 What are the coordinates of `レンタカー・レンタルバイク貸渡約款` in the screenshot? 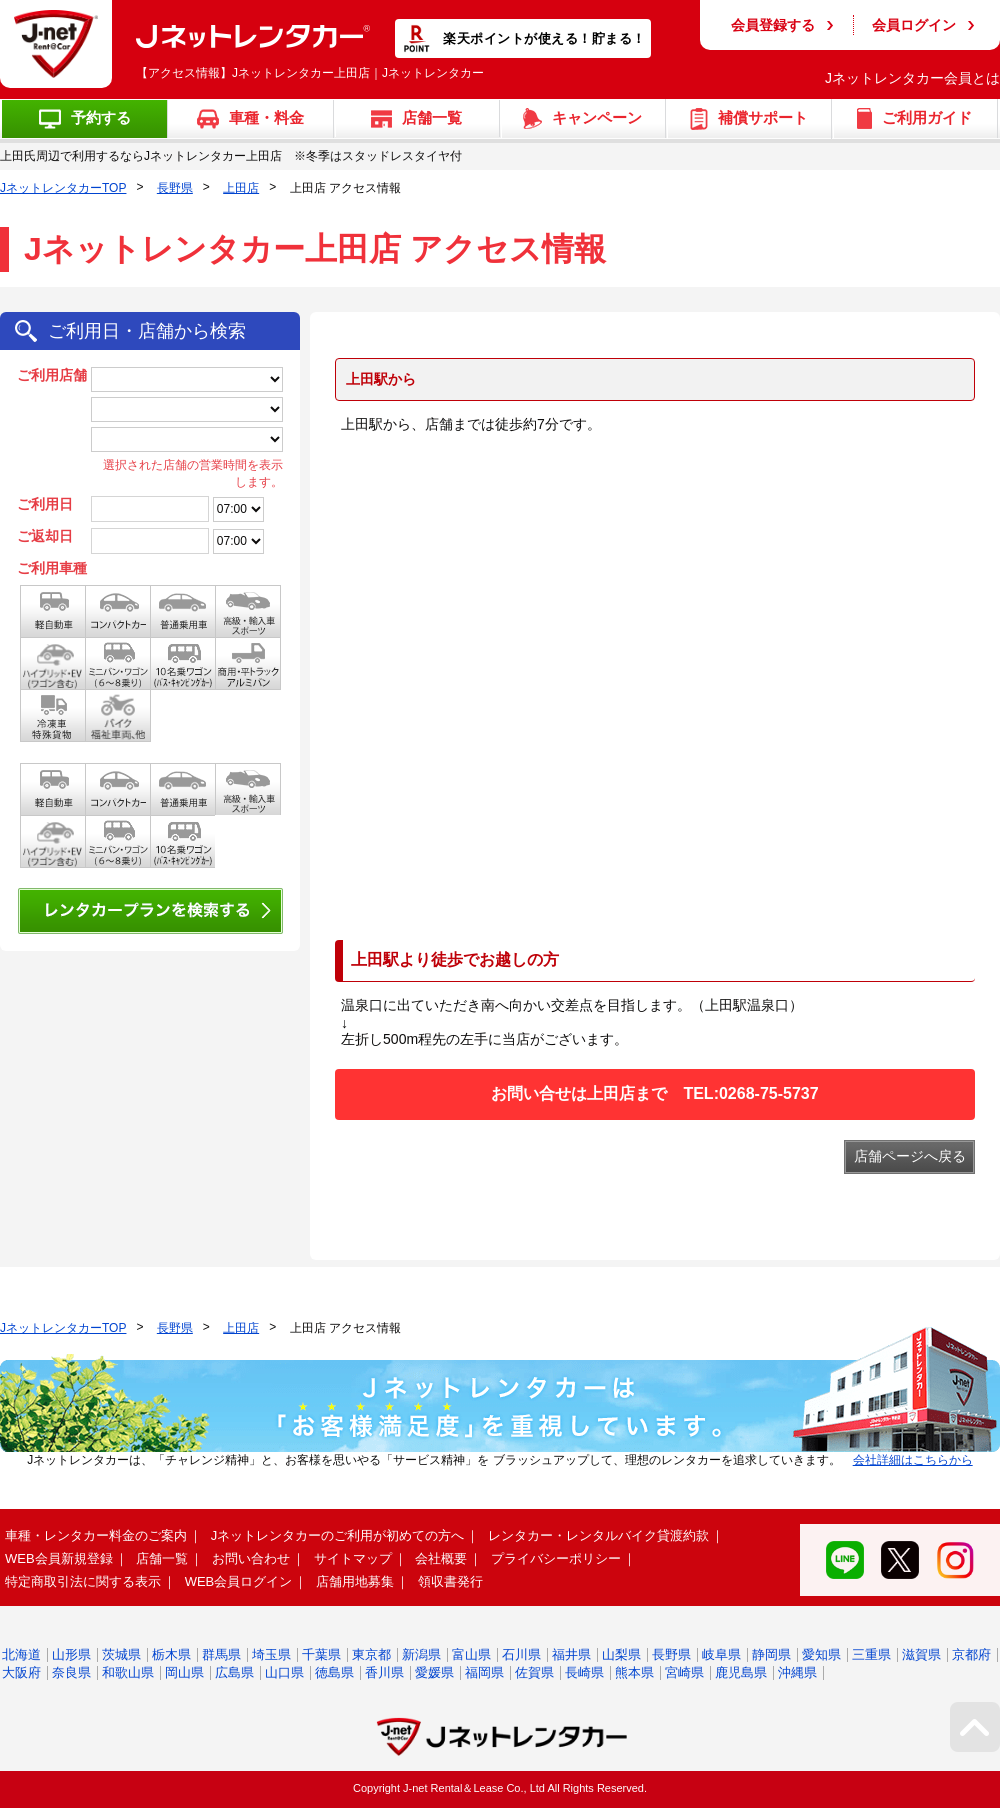 It's located at (598, 1535).